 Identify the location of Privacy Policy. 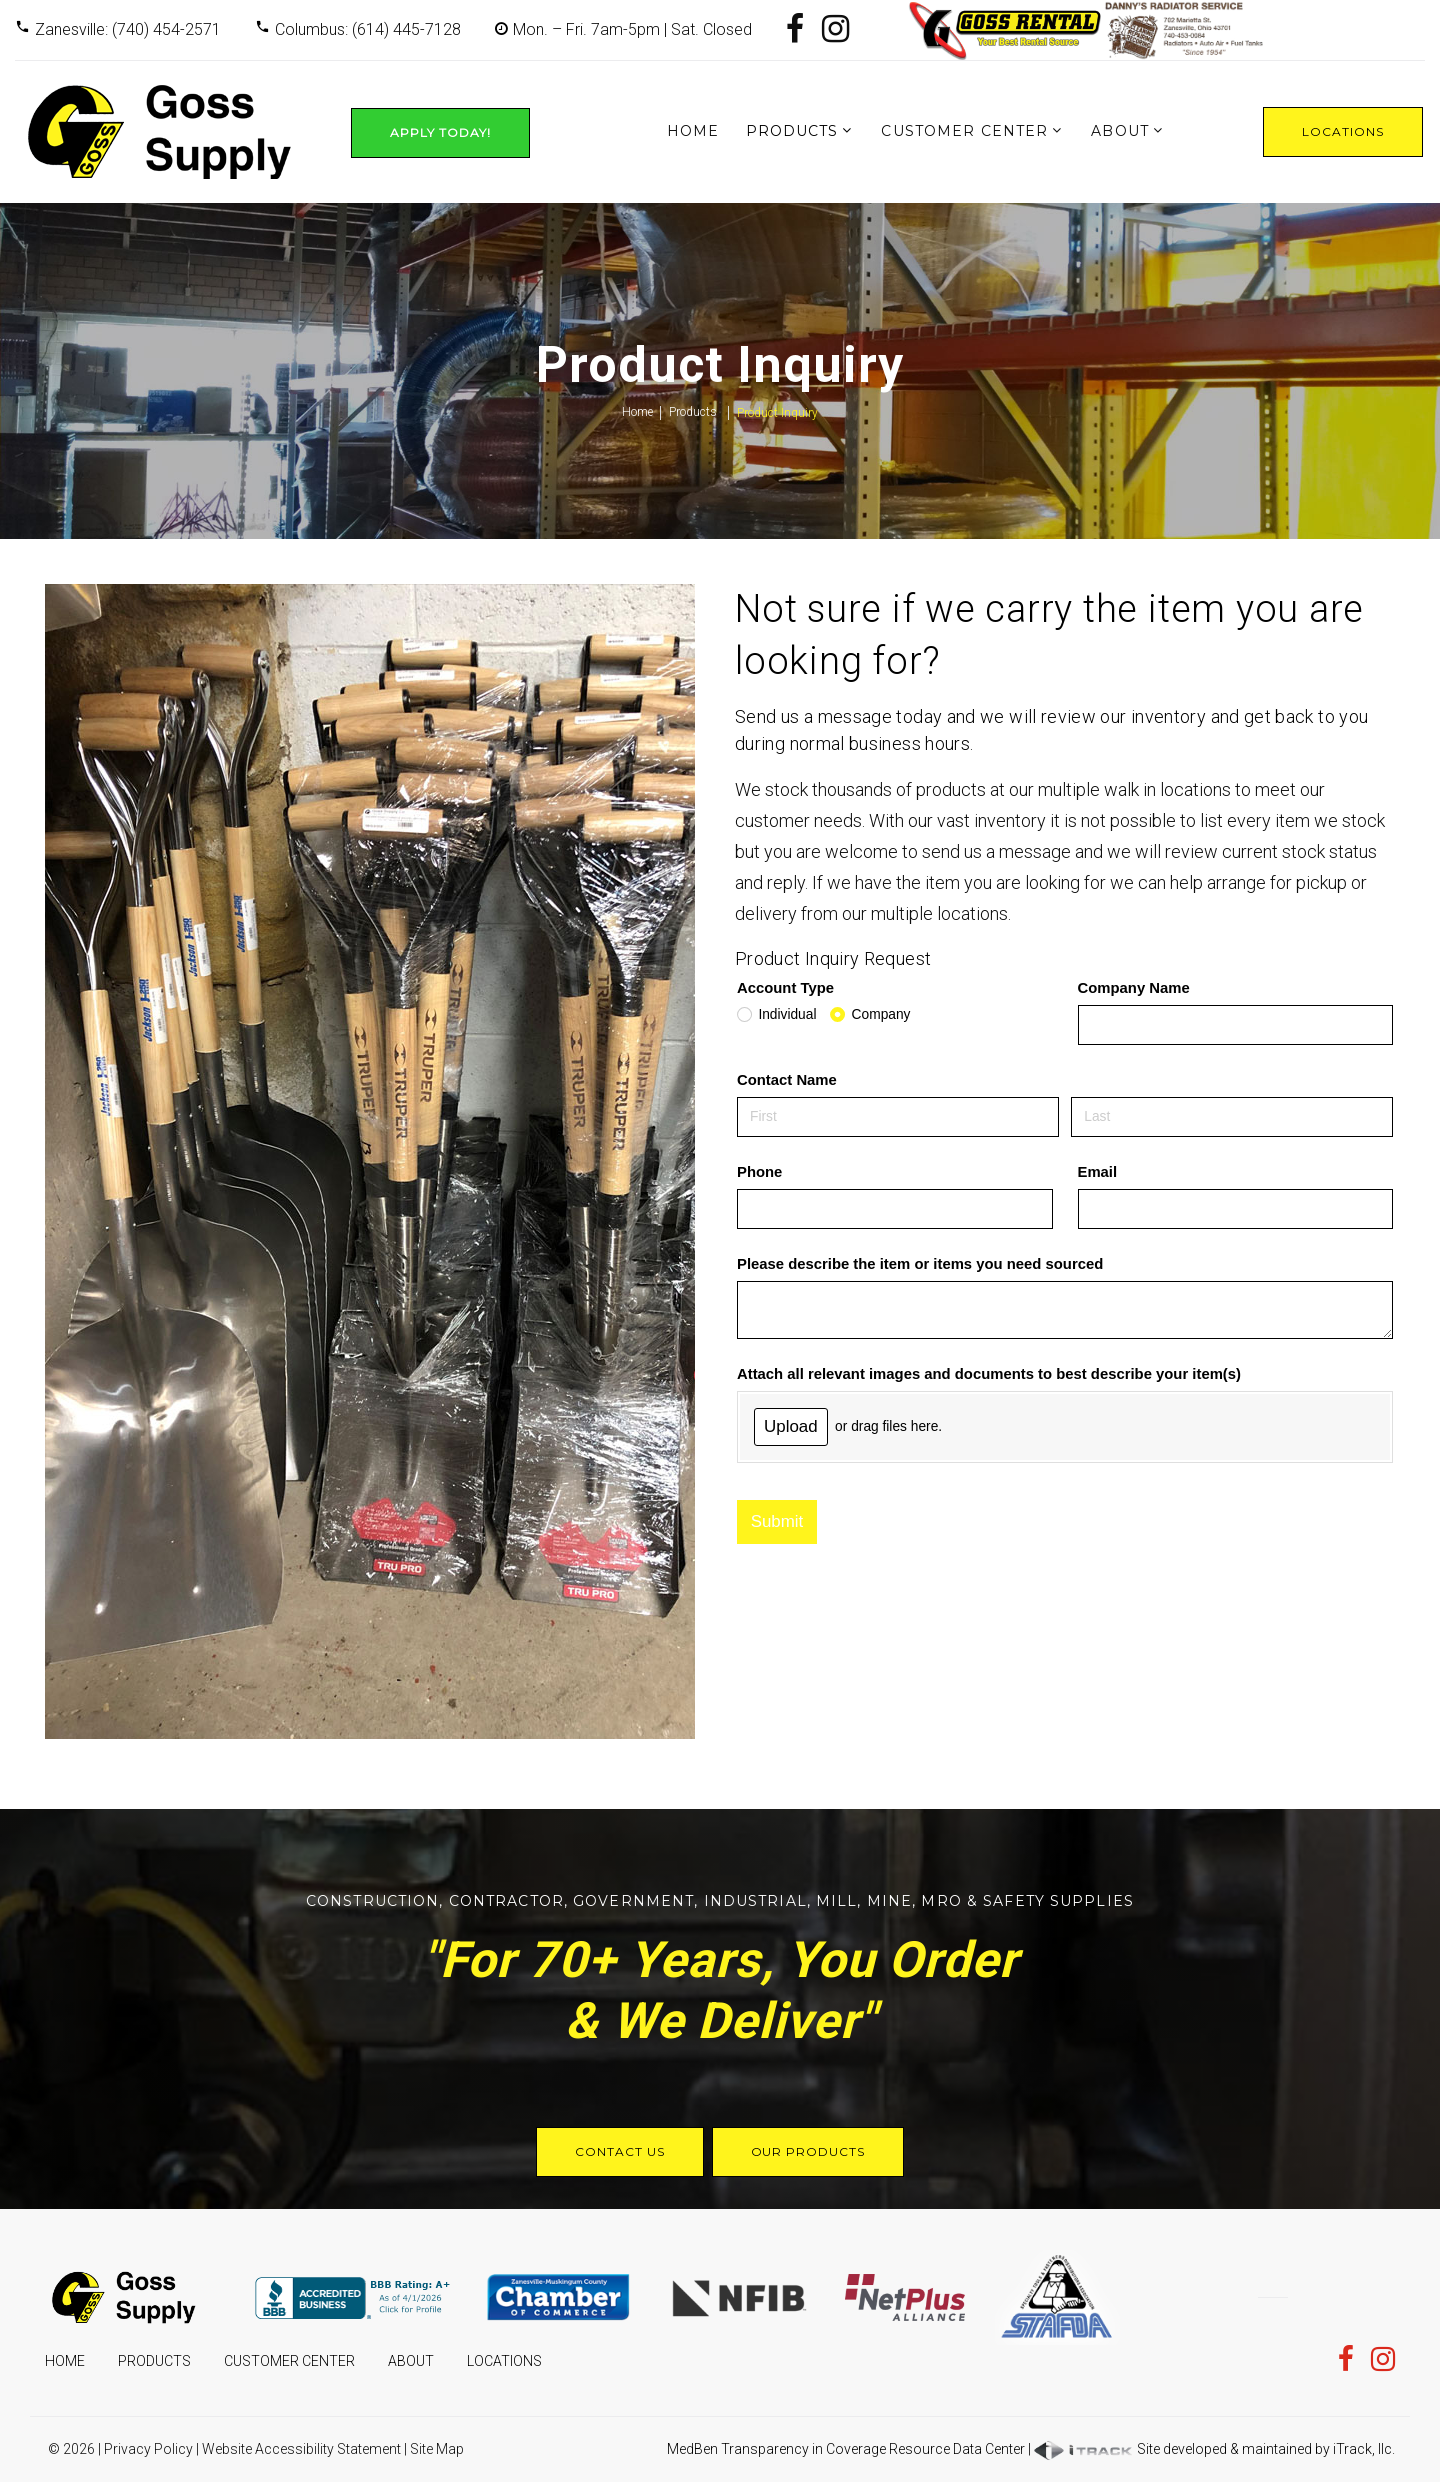
(148, 2449).